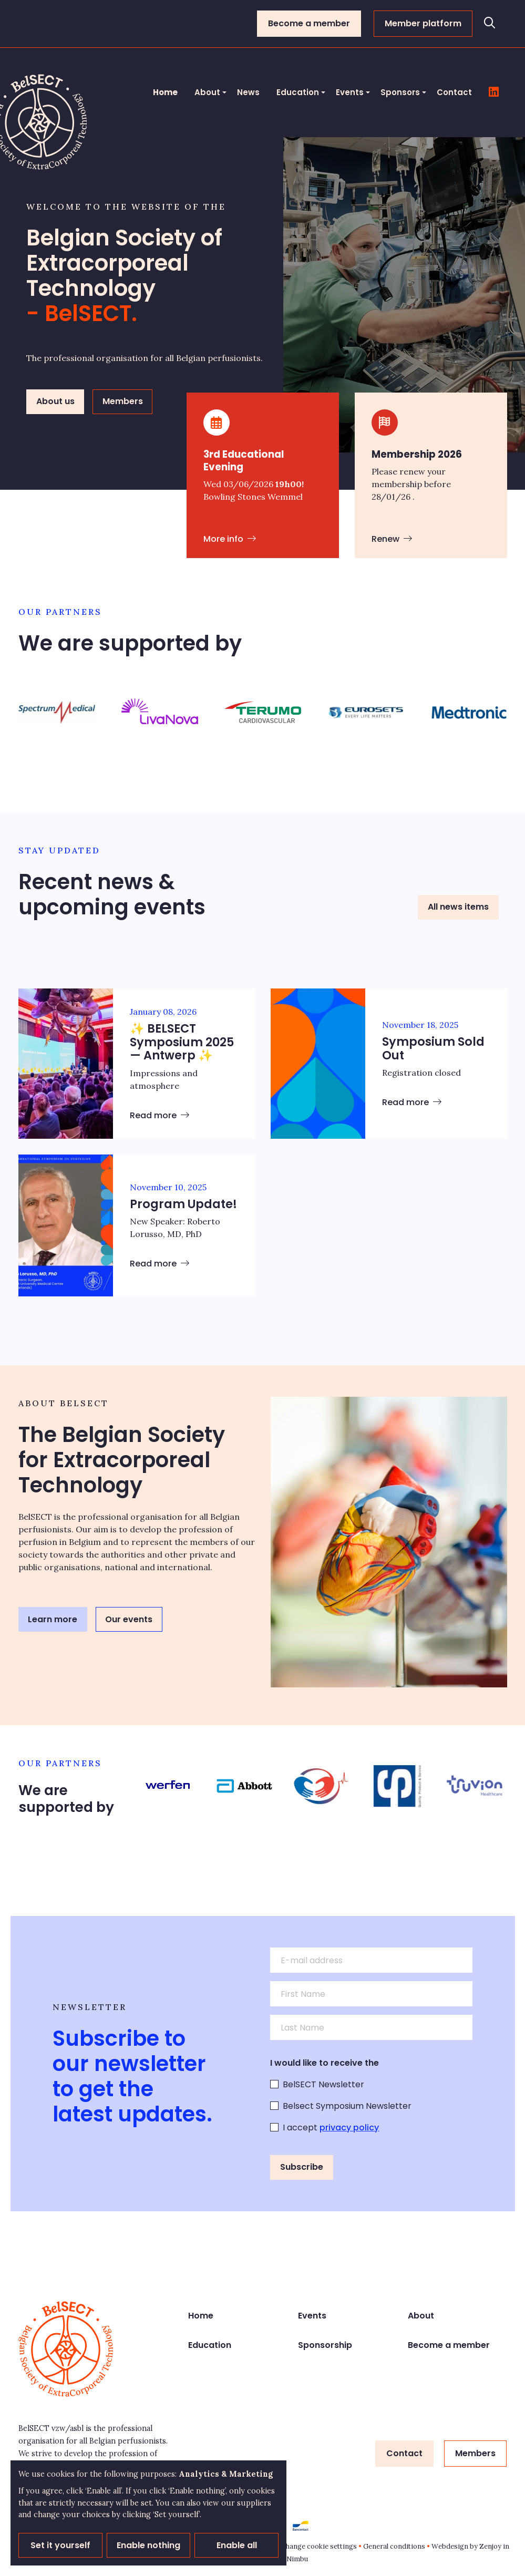 This screenshot has width=525, height=2576. What do you see at coordinates (349, 2127) in the screenshot?
I see `privacy policy` at bounding box center [349, 2127].